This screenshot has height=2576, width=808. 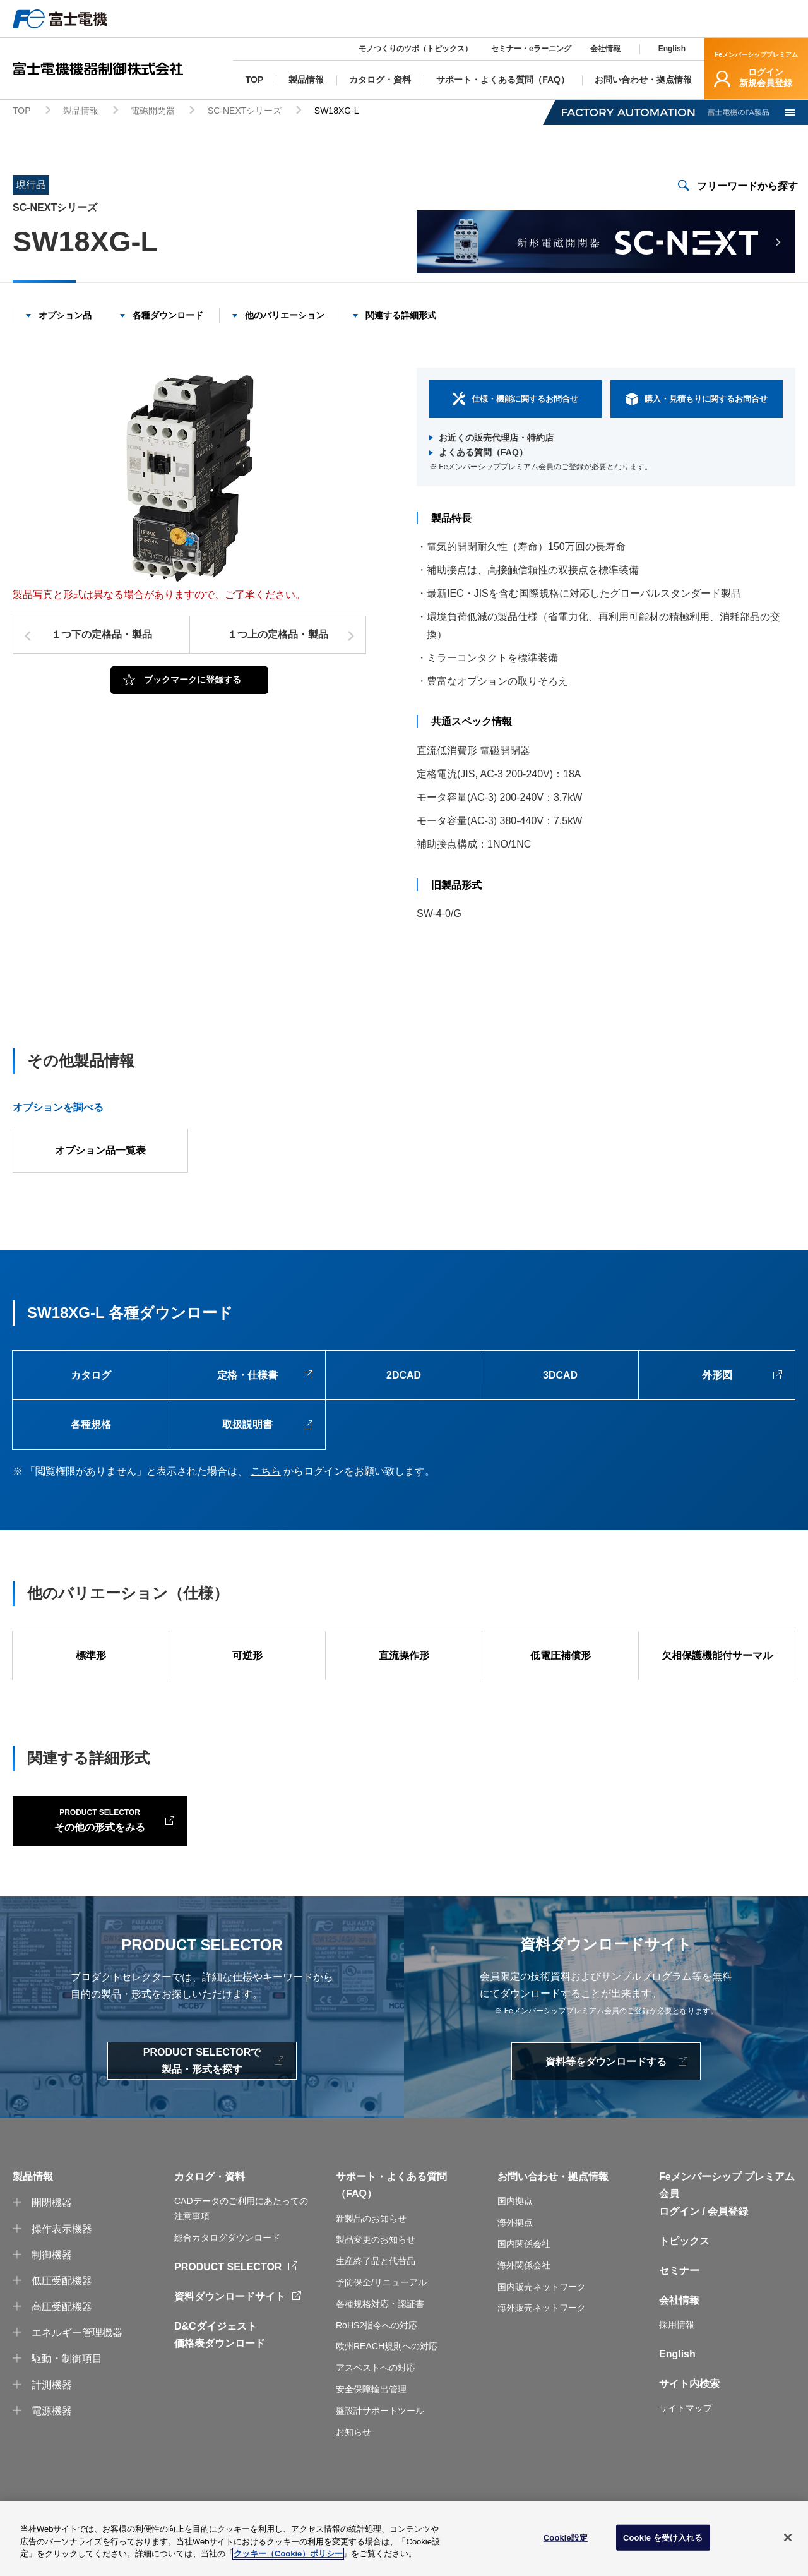 What do you see at coordinates (353, 2470) in the screenshot?
I see `お知らせ` at bounding box center [353, 2470].